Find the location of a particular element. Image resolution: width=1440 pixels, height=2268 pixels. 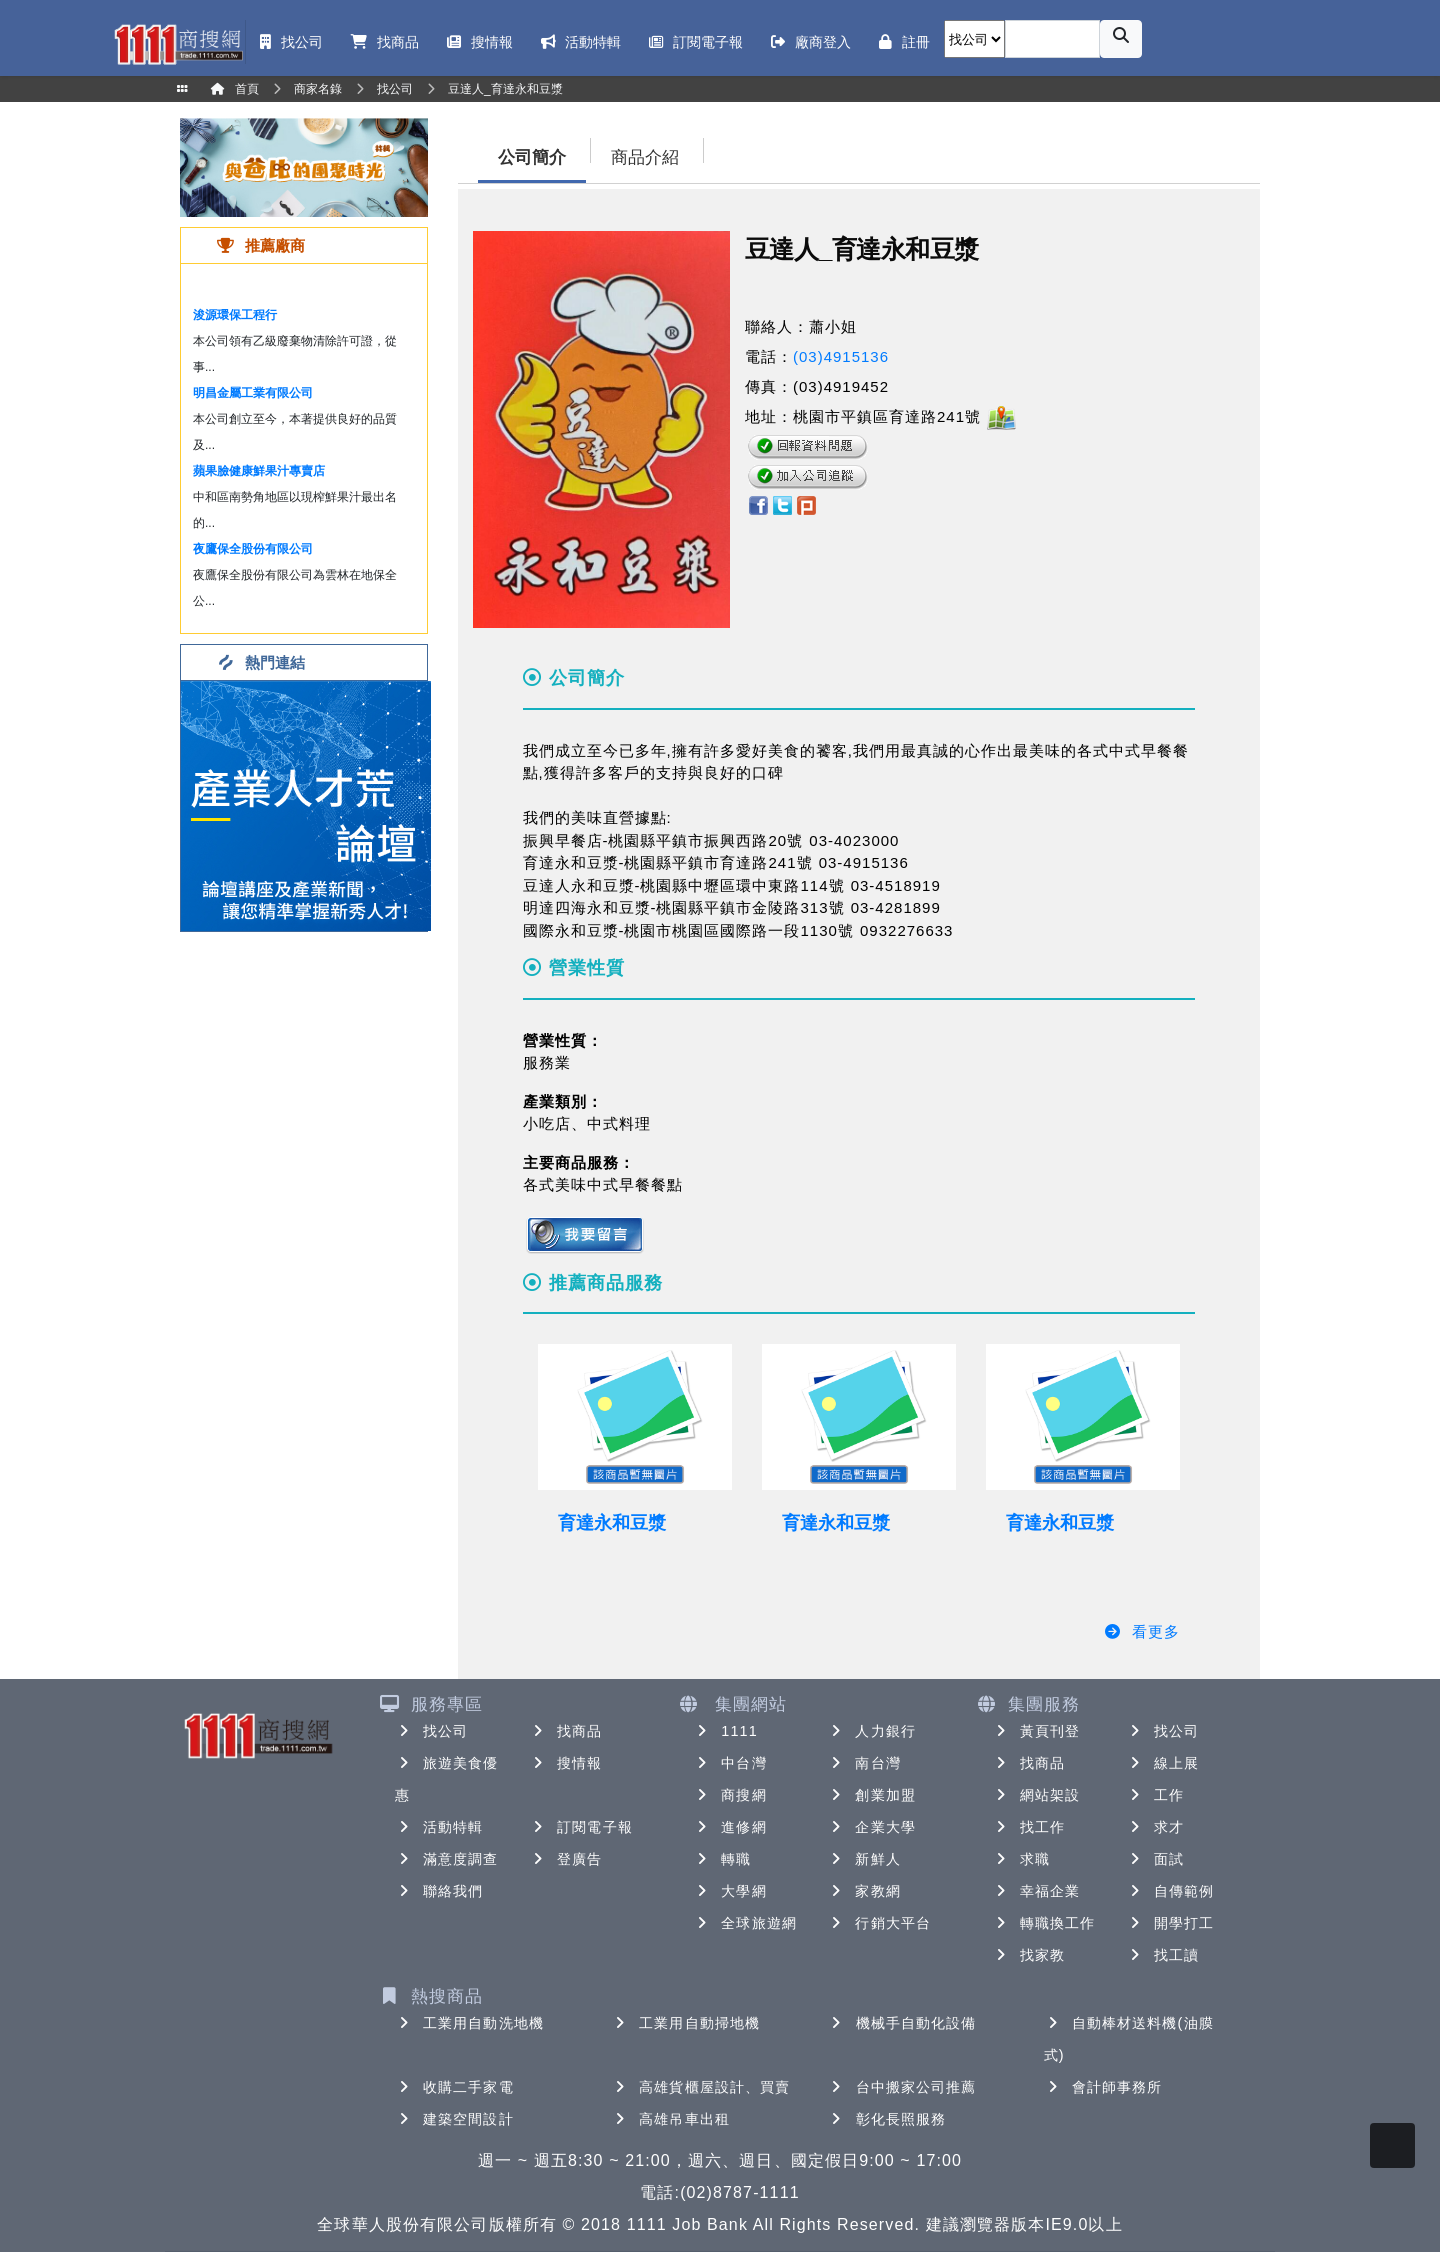

開學打工 is located at coordinates (1170, 1923).